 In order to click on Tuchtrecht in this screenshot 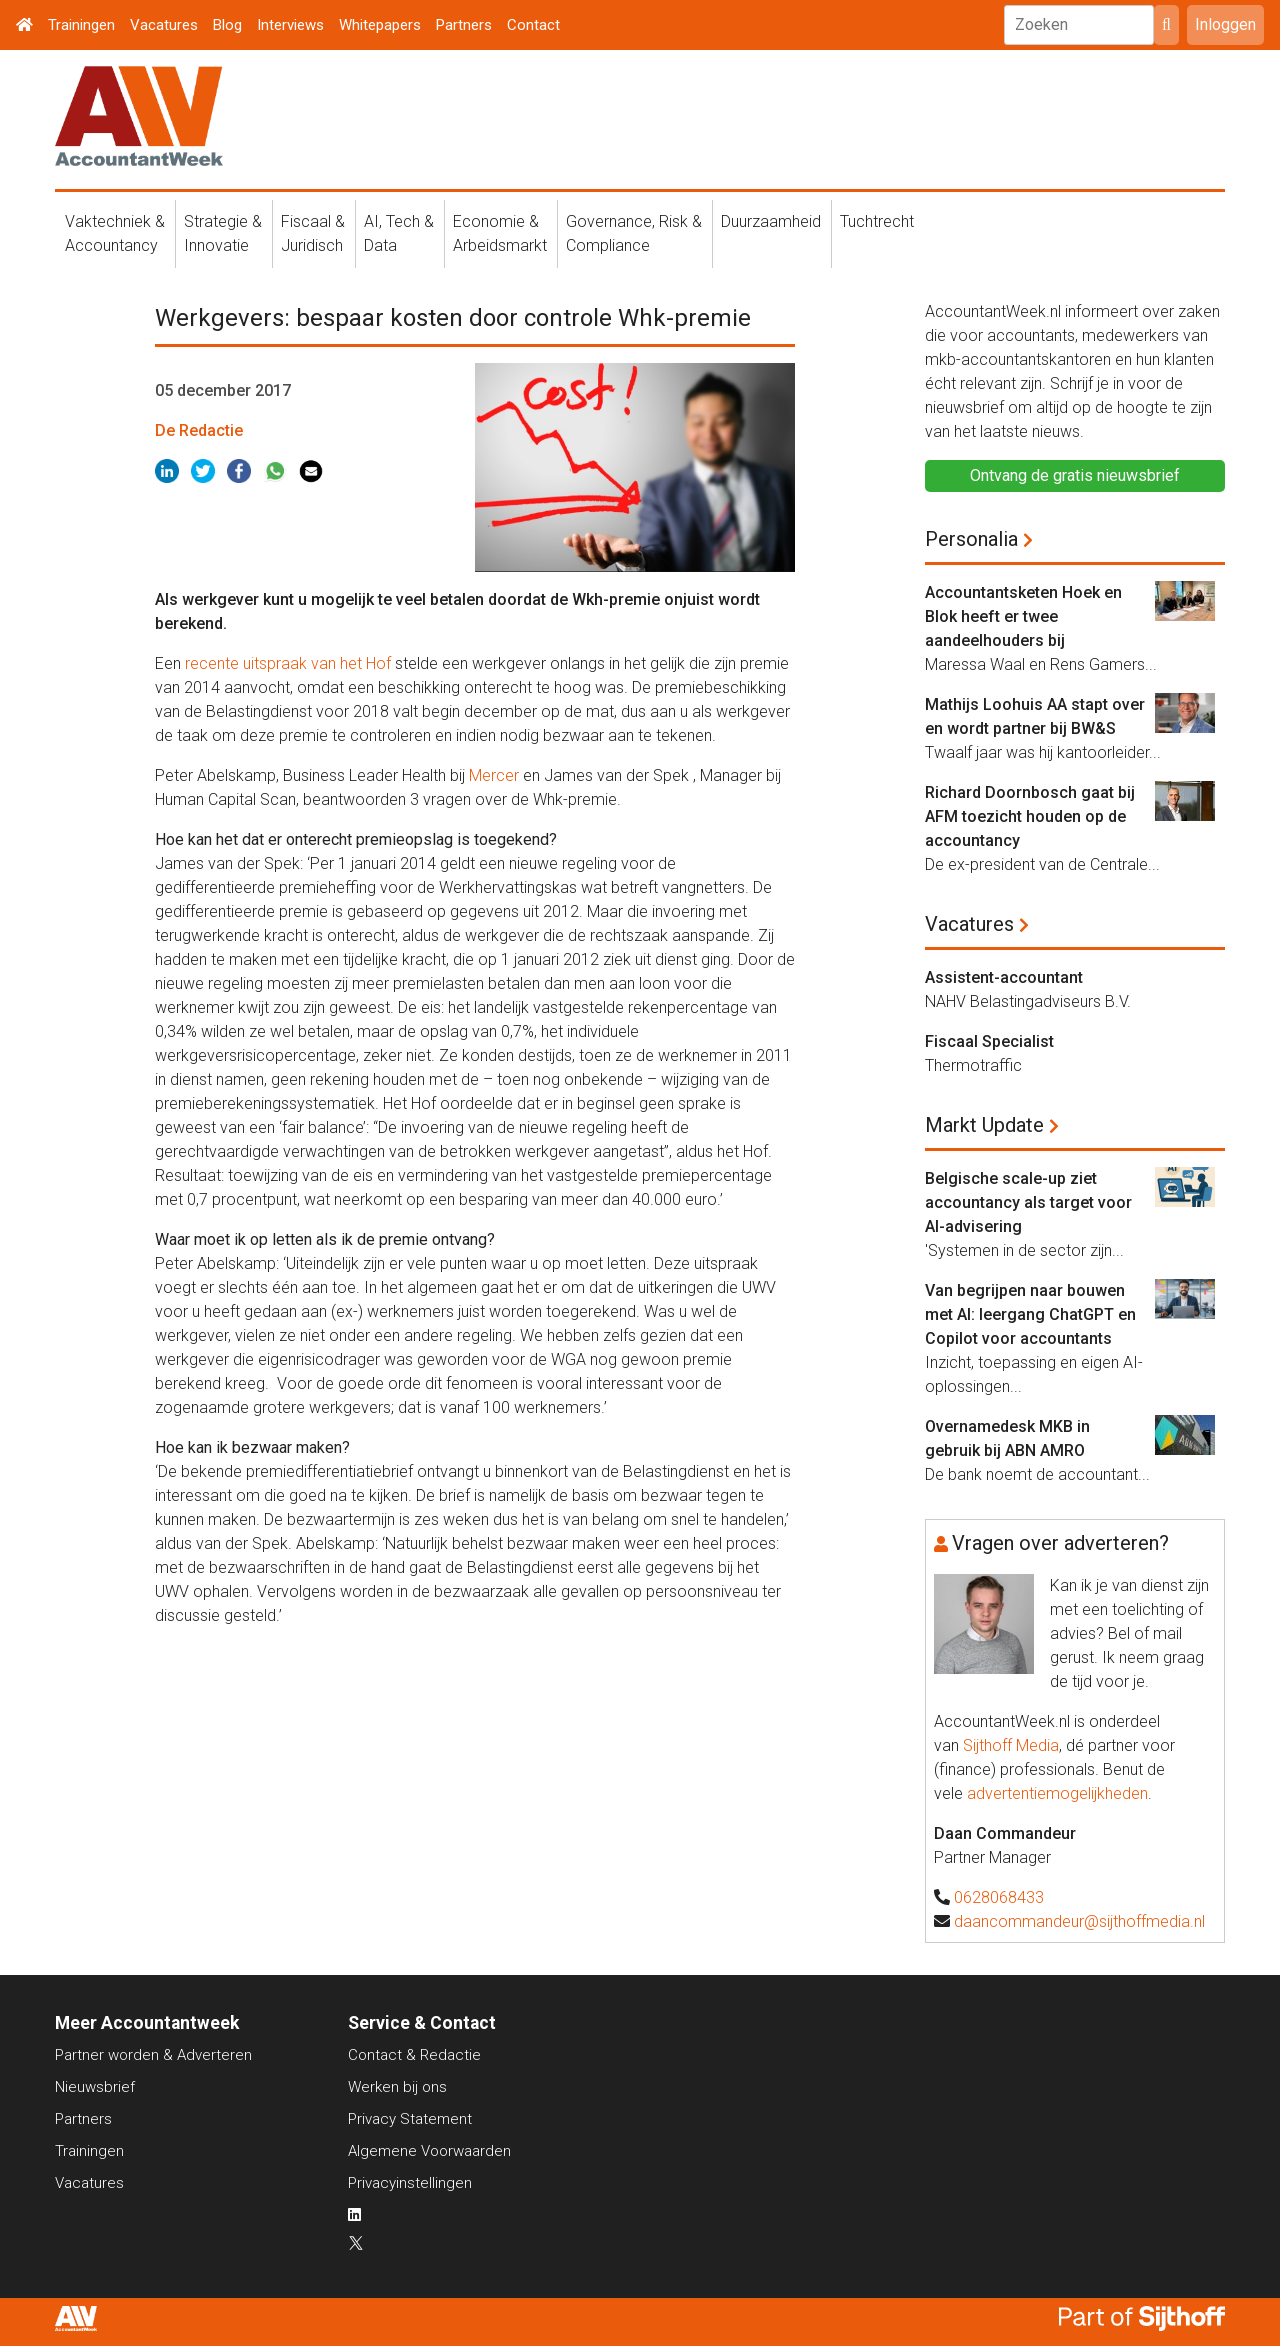, I will do `click(877, 221)`.